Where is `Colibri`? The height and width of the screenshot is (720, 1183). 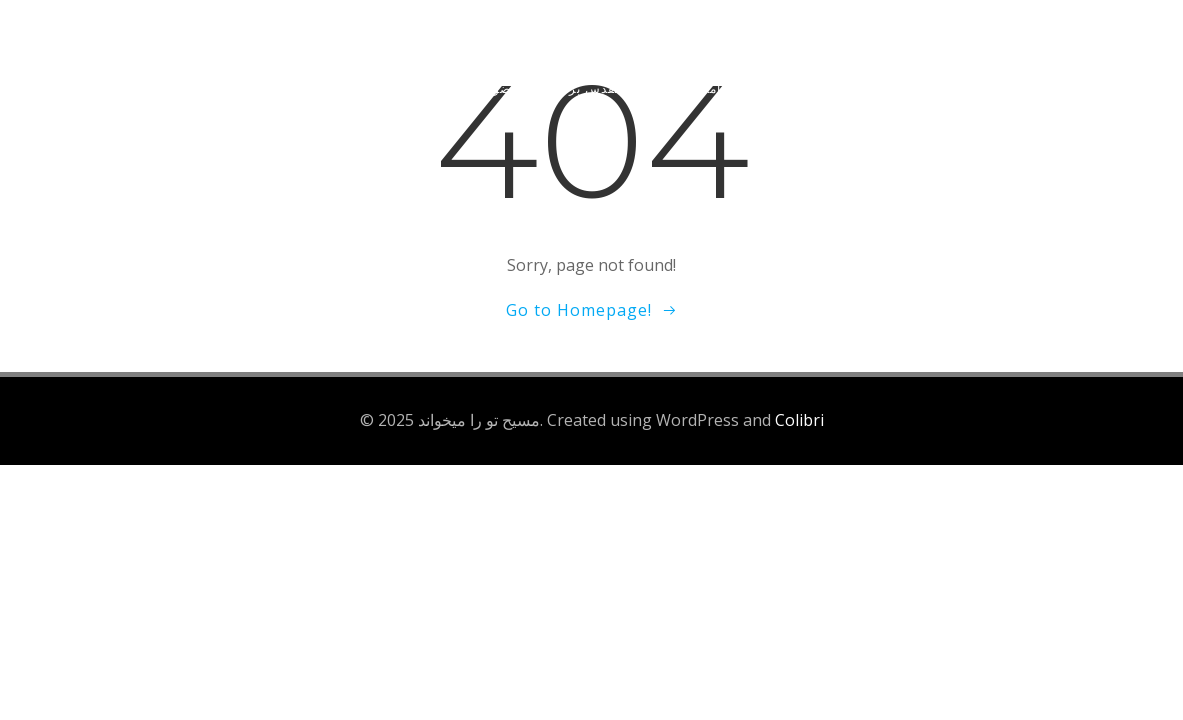
Colibri is located at coordinates (799, 420).